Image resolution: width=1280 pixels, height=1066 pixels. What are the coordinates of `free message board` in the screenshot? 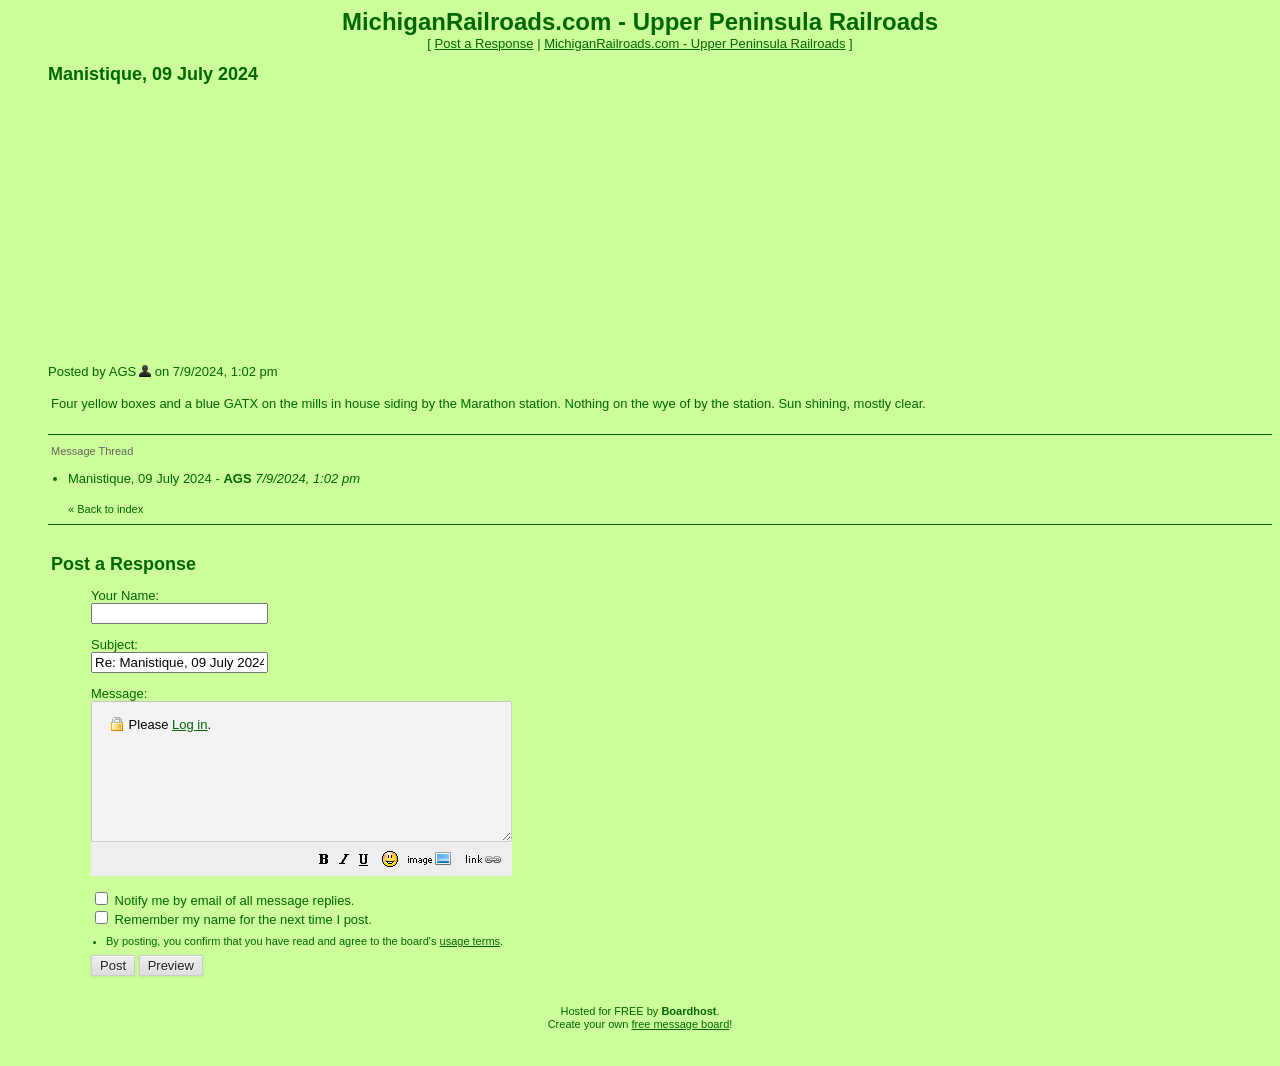 It's located at (680, 1051).